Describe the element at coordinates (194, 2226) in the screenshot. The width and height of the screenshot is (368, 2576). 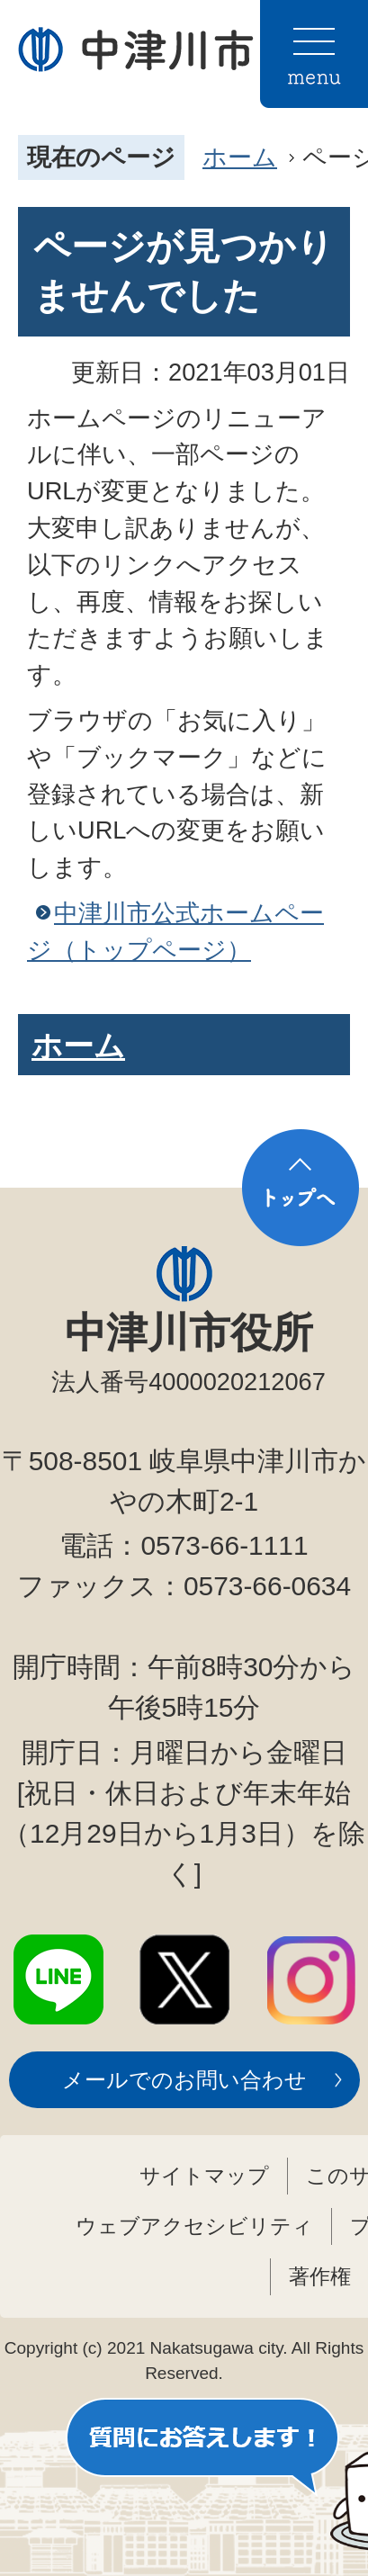
I see `ウェブアクセシビリティ` at that location.